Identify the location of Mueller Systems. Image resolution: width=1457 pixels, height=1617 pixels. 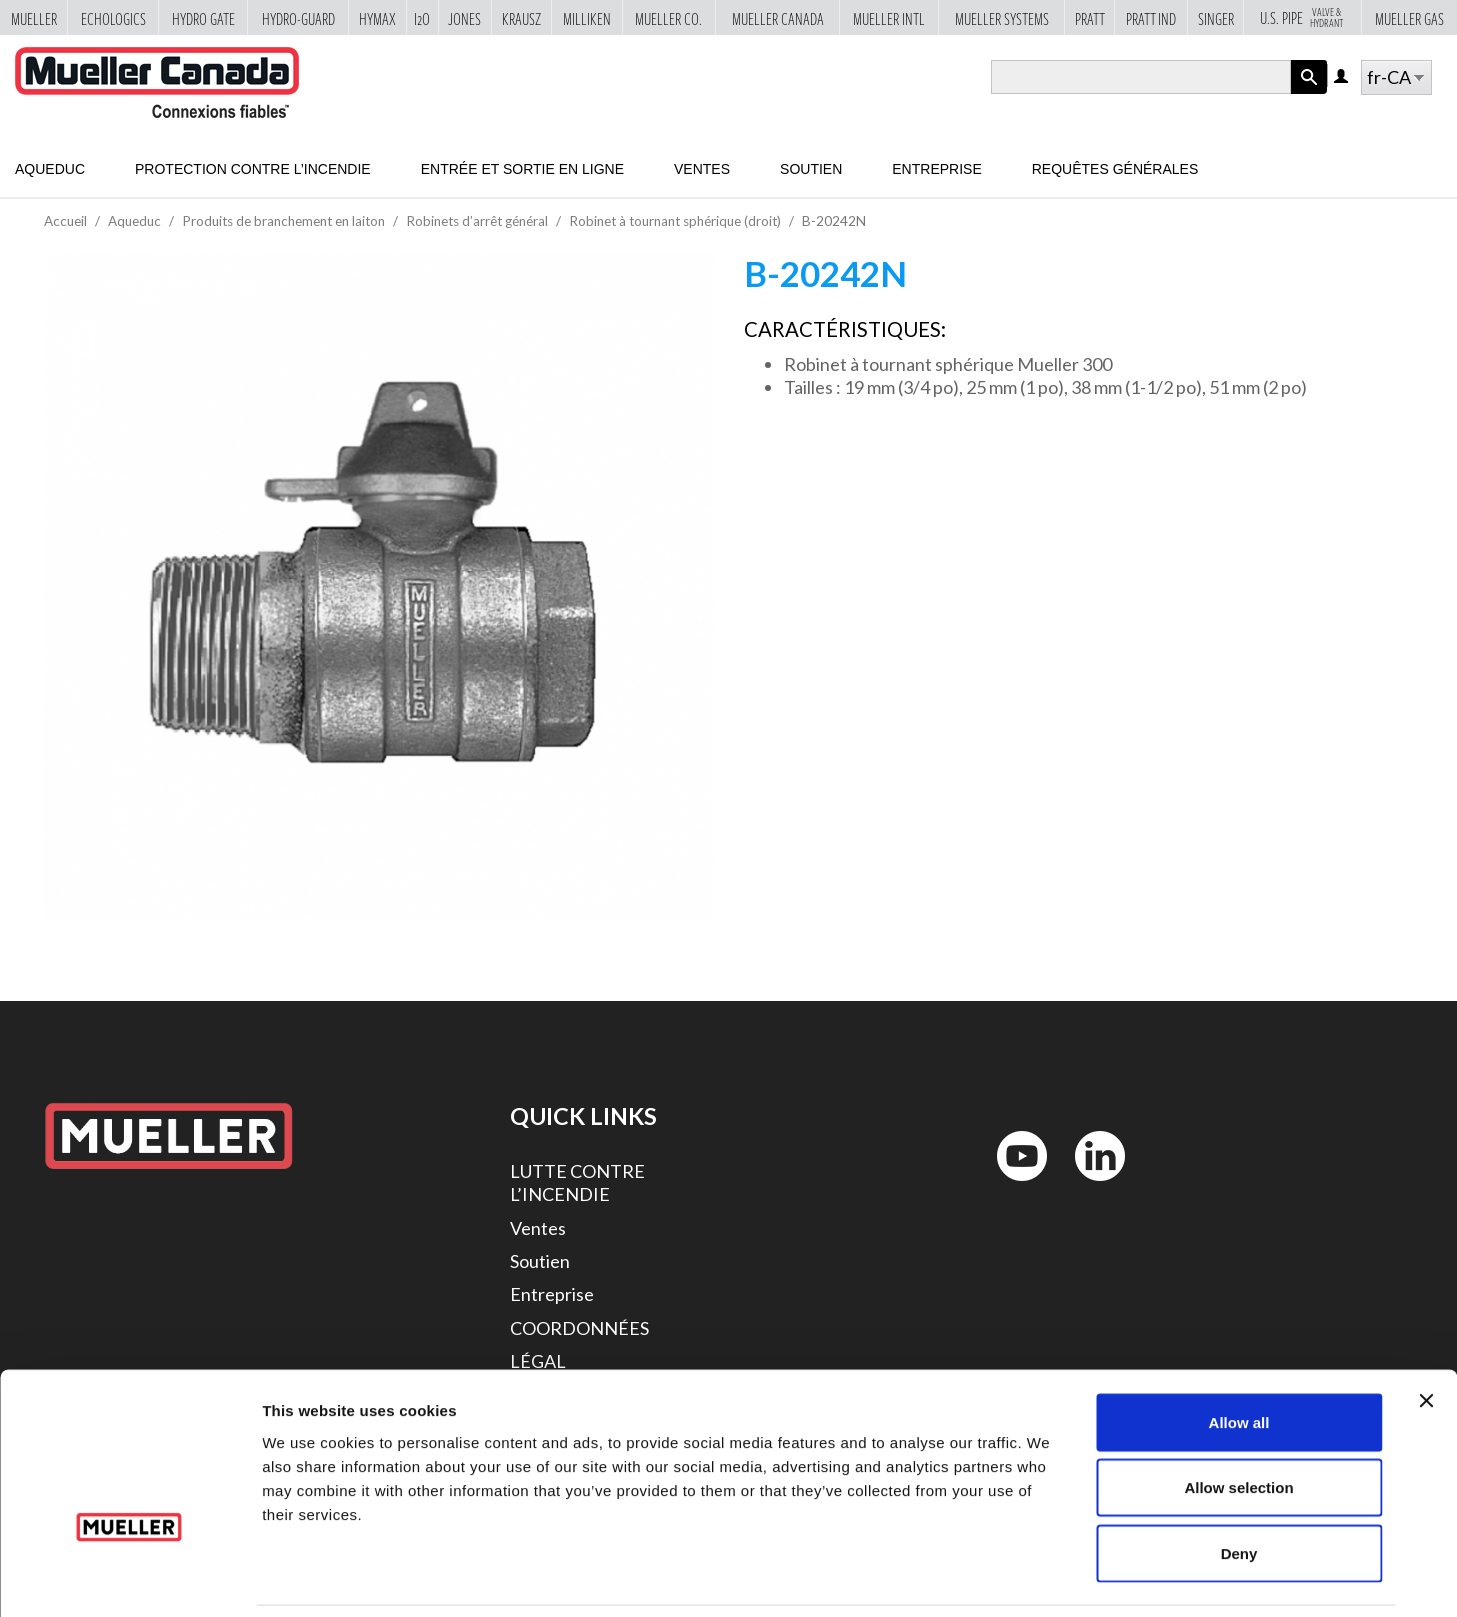
(1002, 18).